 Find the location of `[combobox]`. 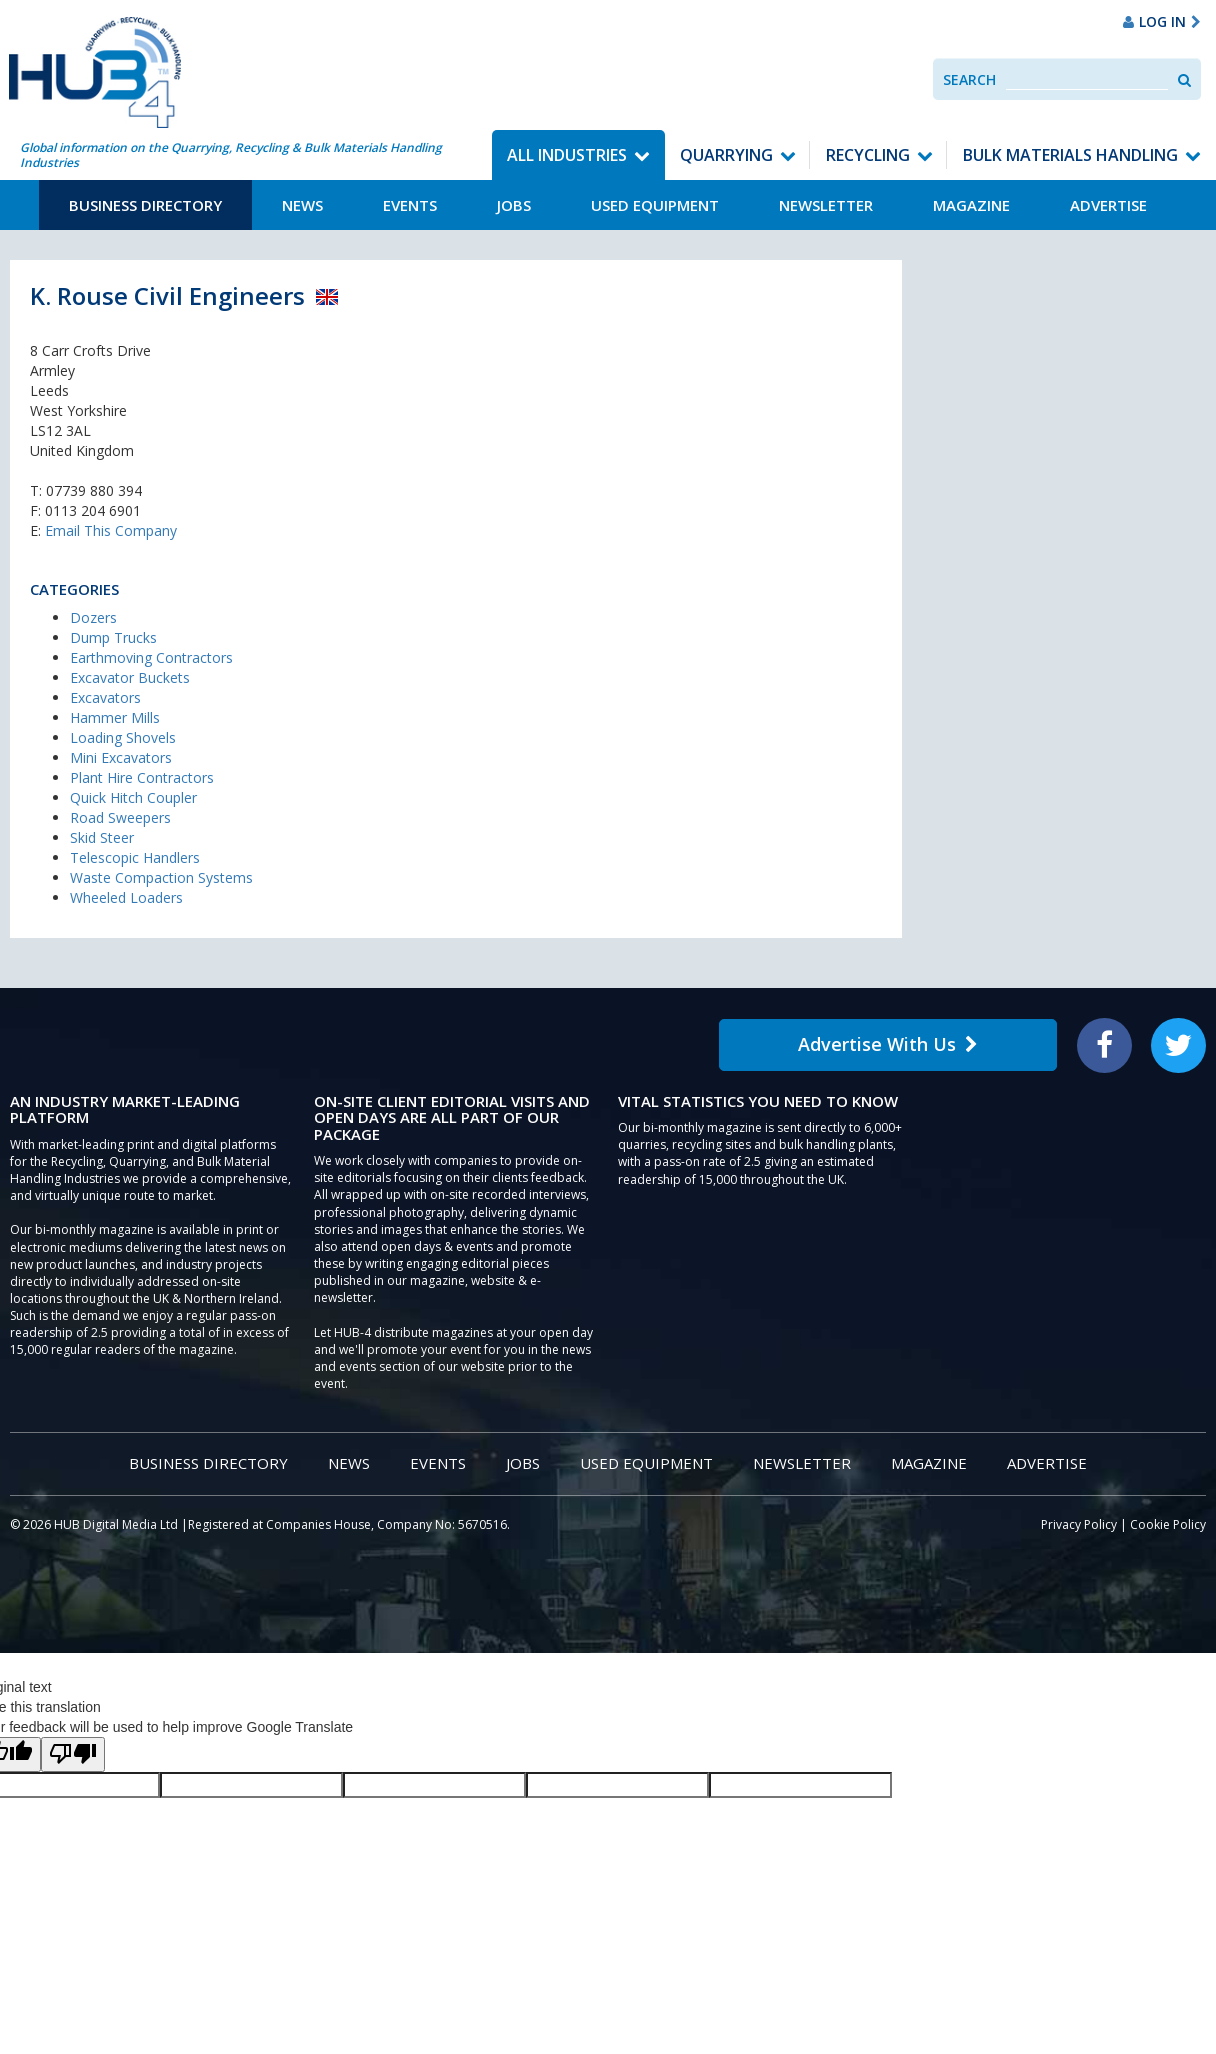

[combobox] is located at coordinates (1087, 79).